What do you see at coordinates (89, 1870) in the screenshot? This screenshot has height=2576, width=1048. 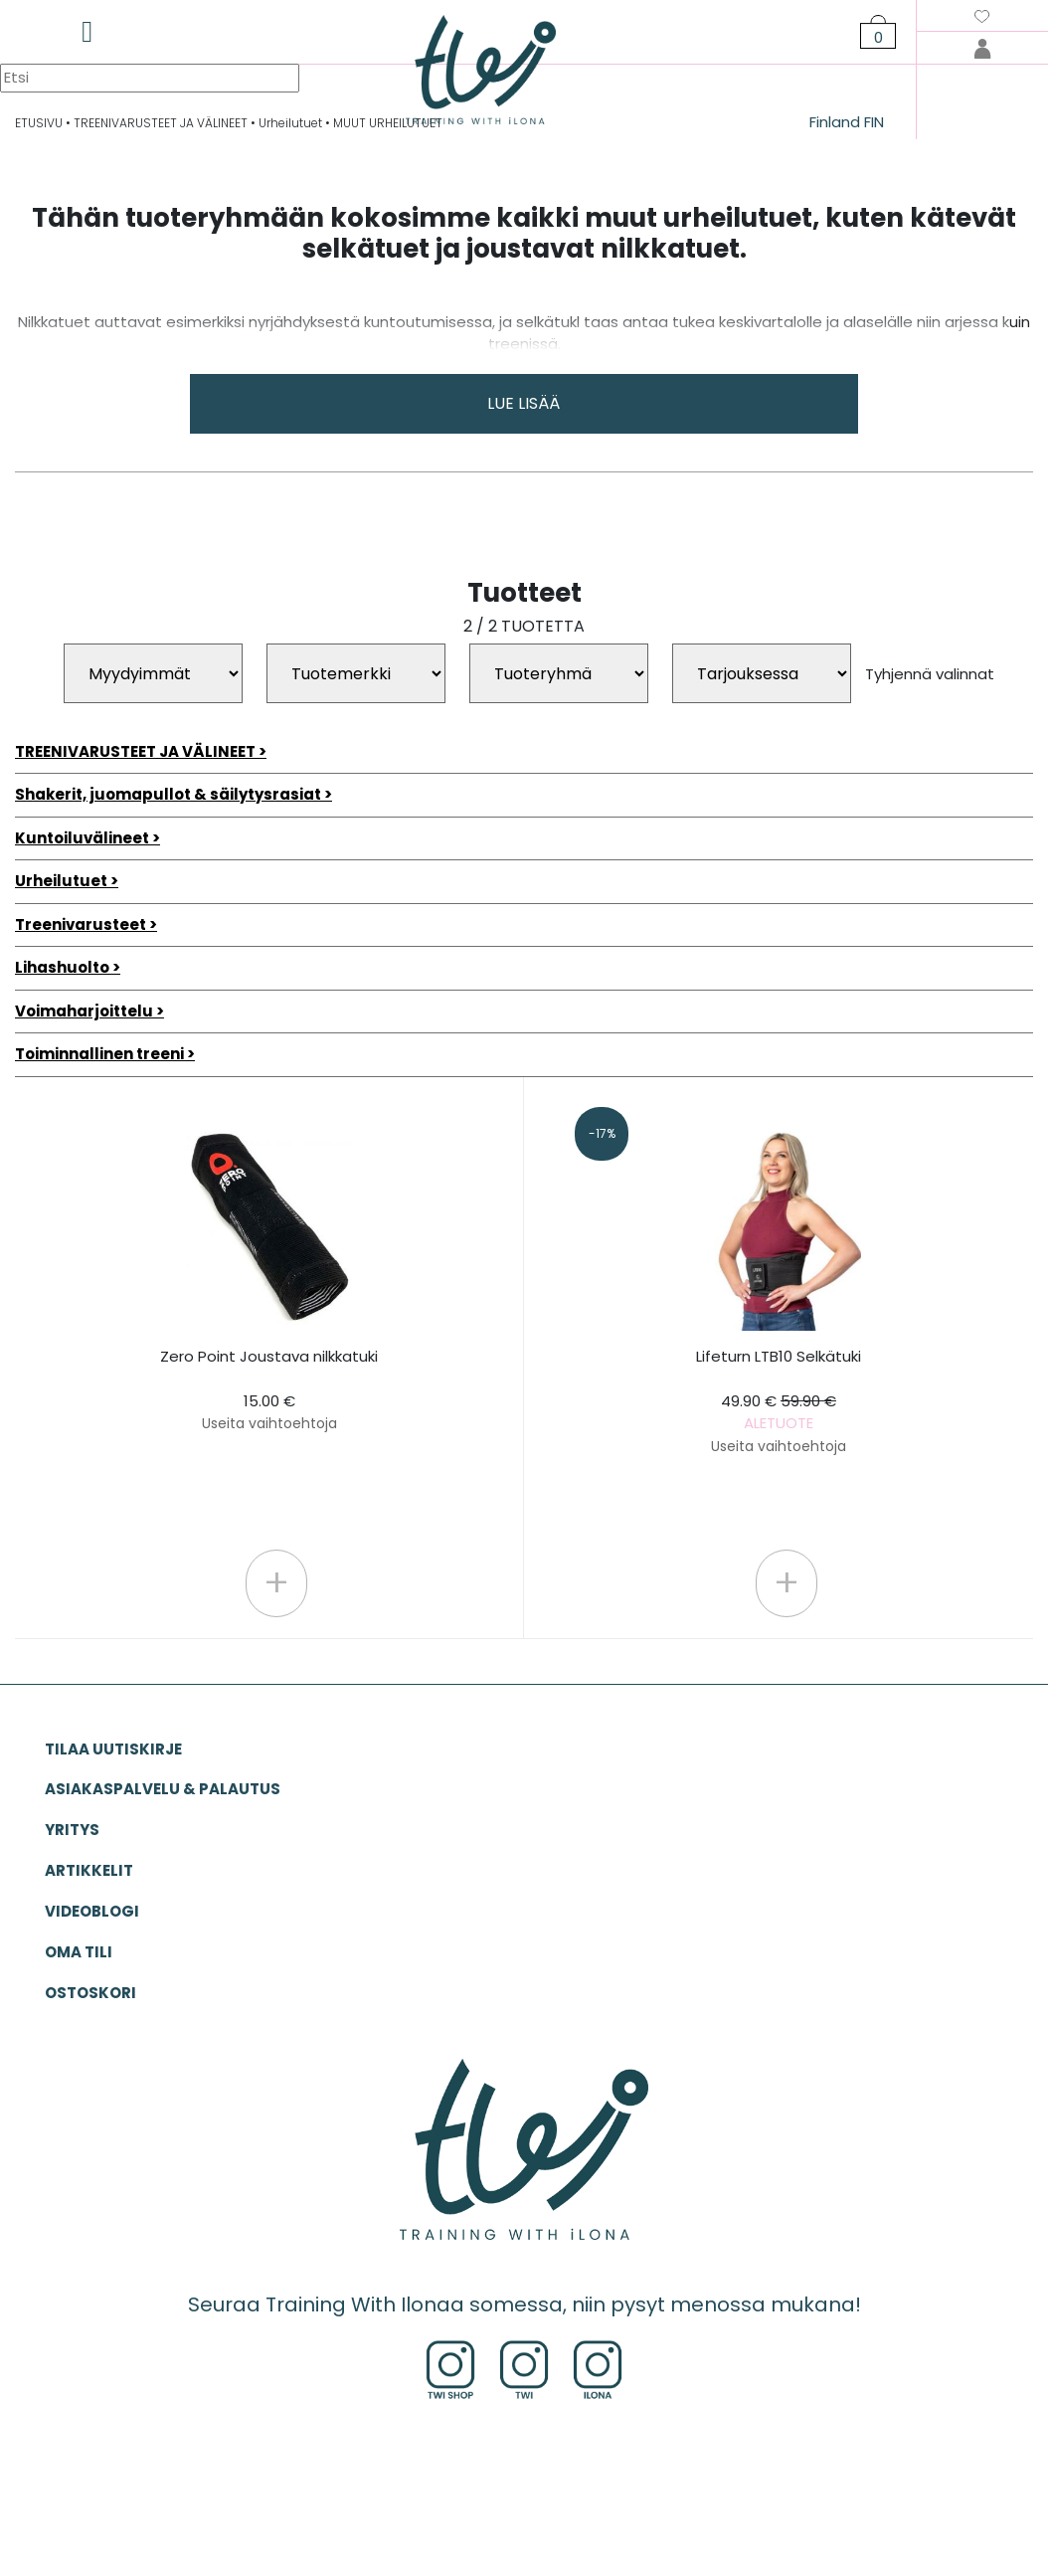 I see `ARTIKKELIT` at bounding box center [89, 1870].